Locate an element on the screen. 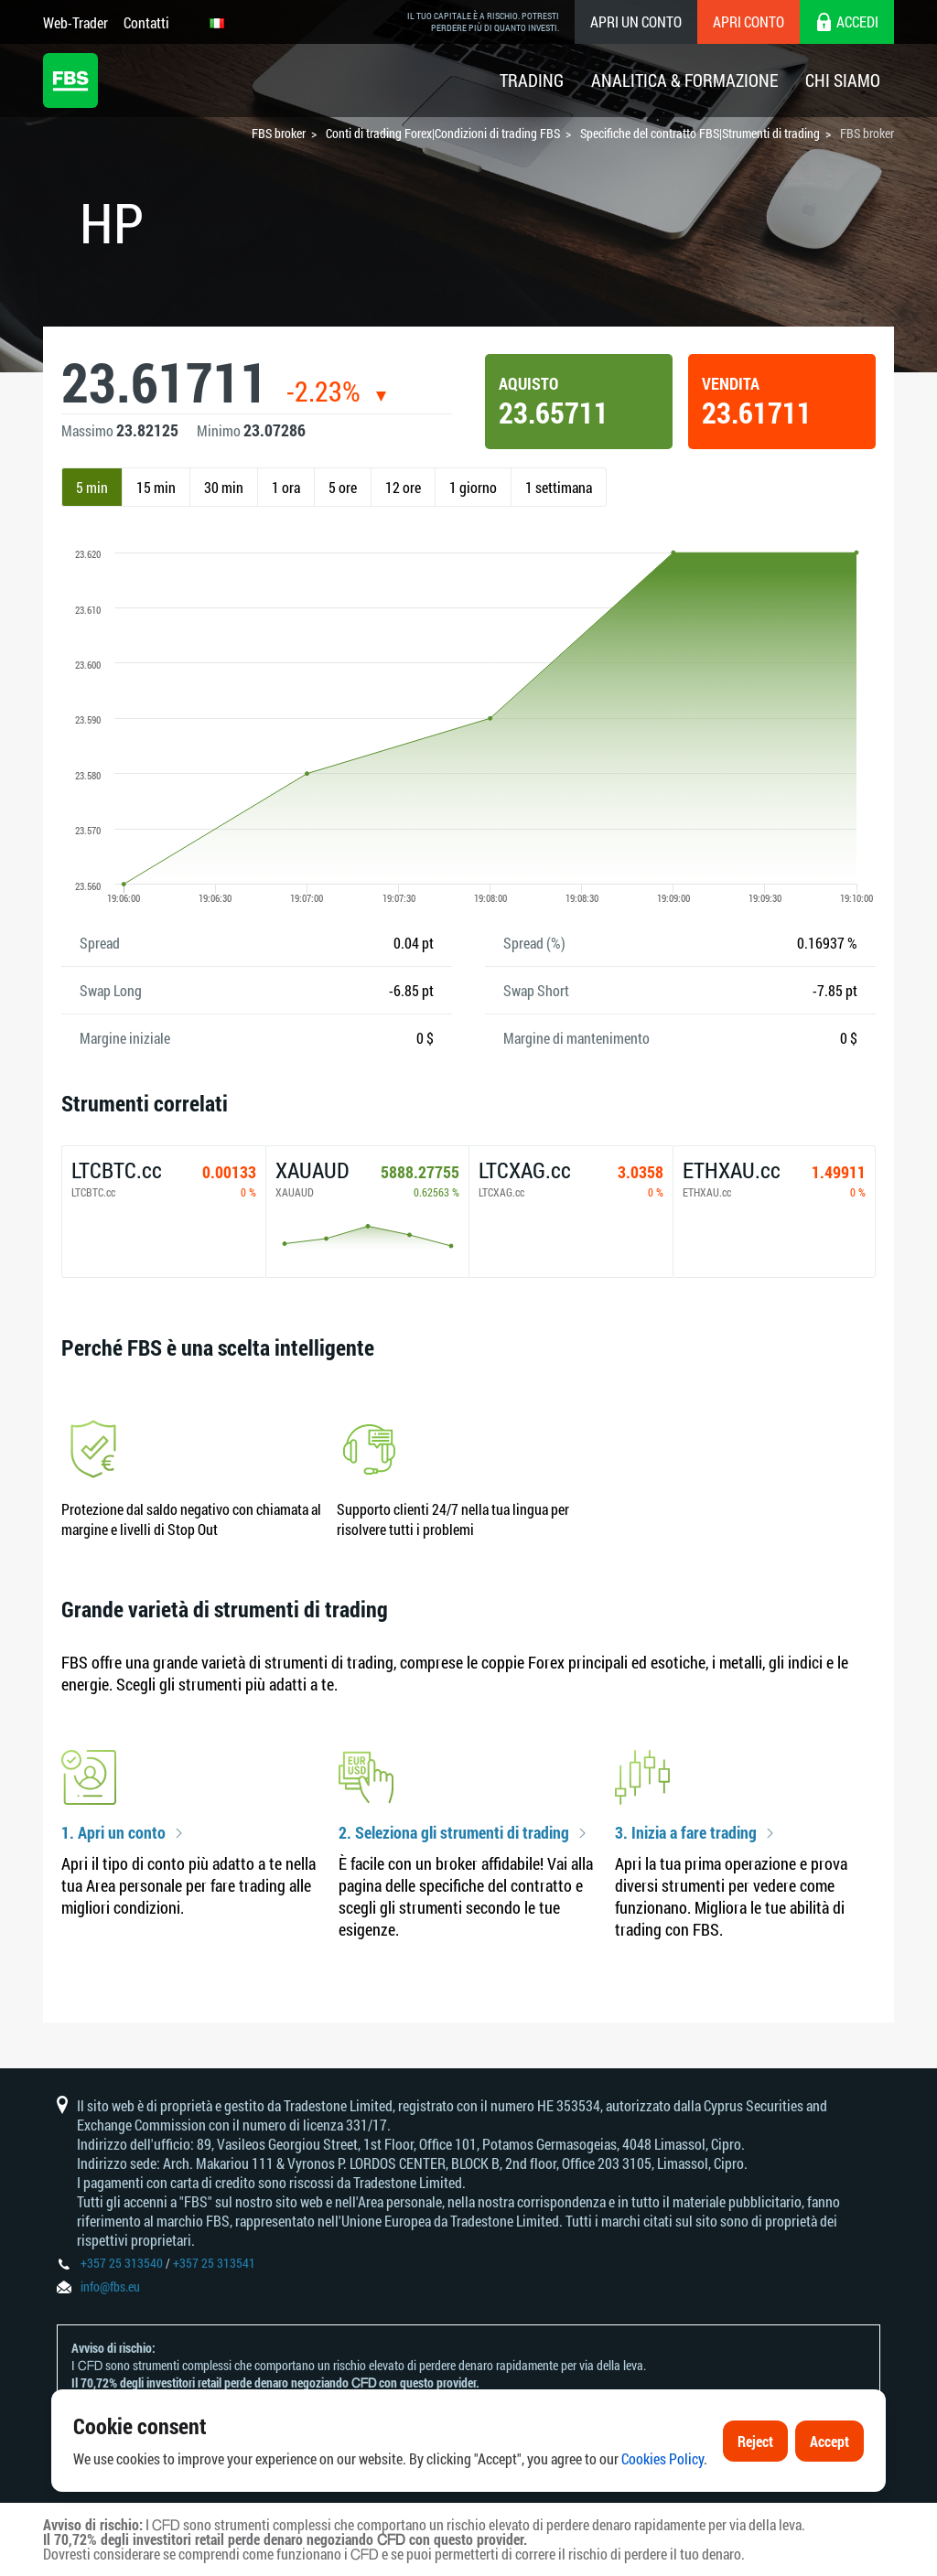  15 min is located at coordinates (156, 487).